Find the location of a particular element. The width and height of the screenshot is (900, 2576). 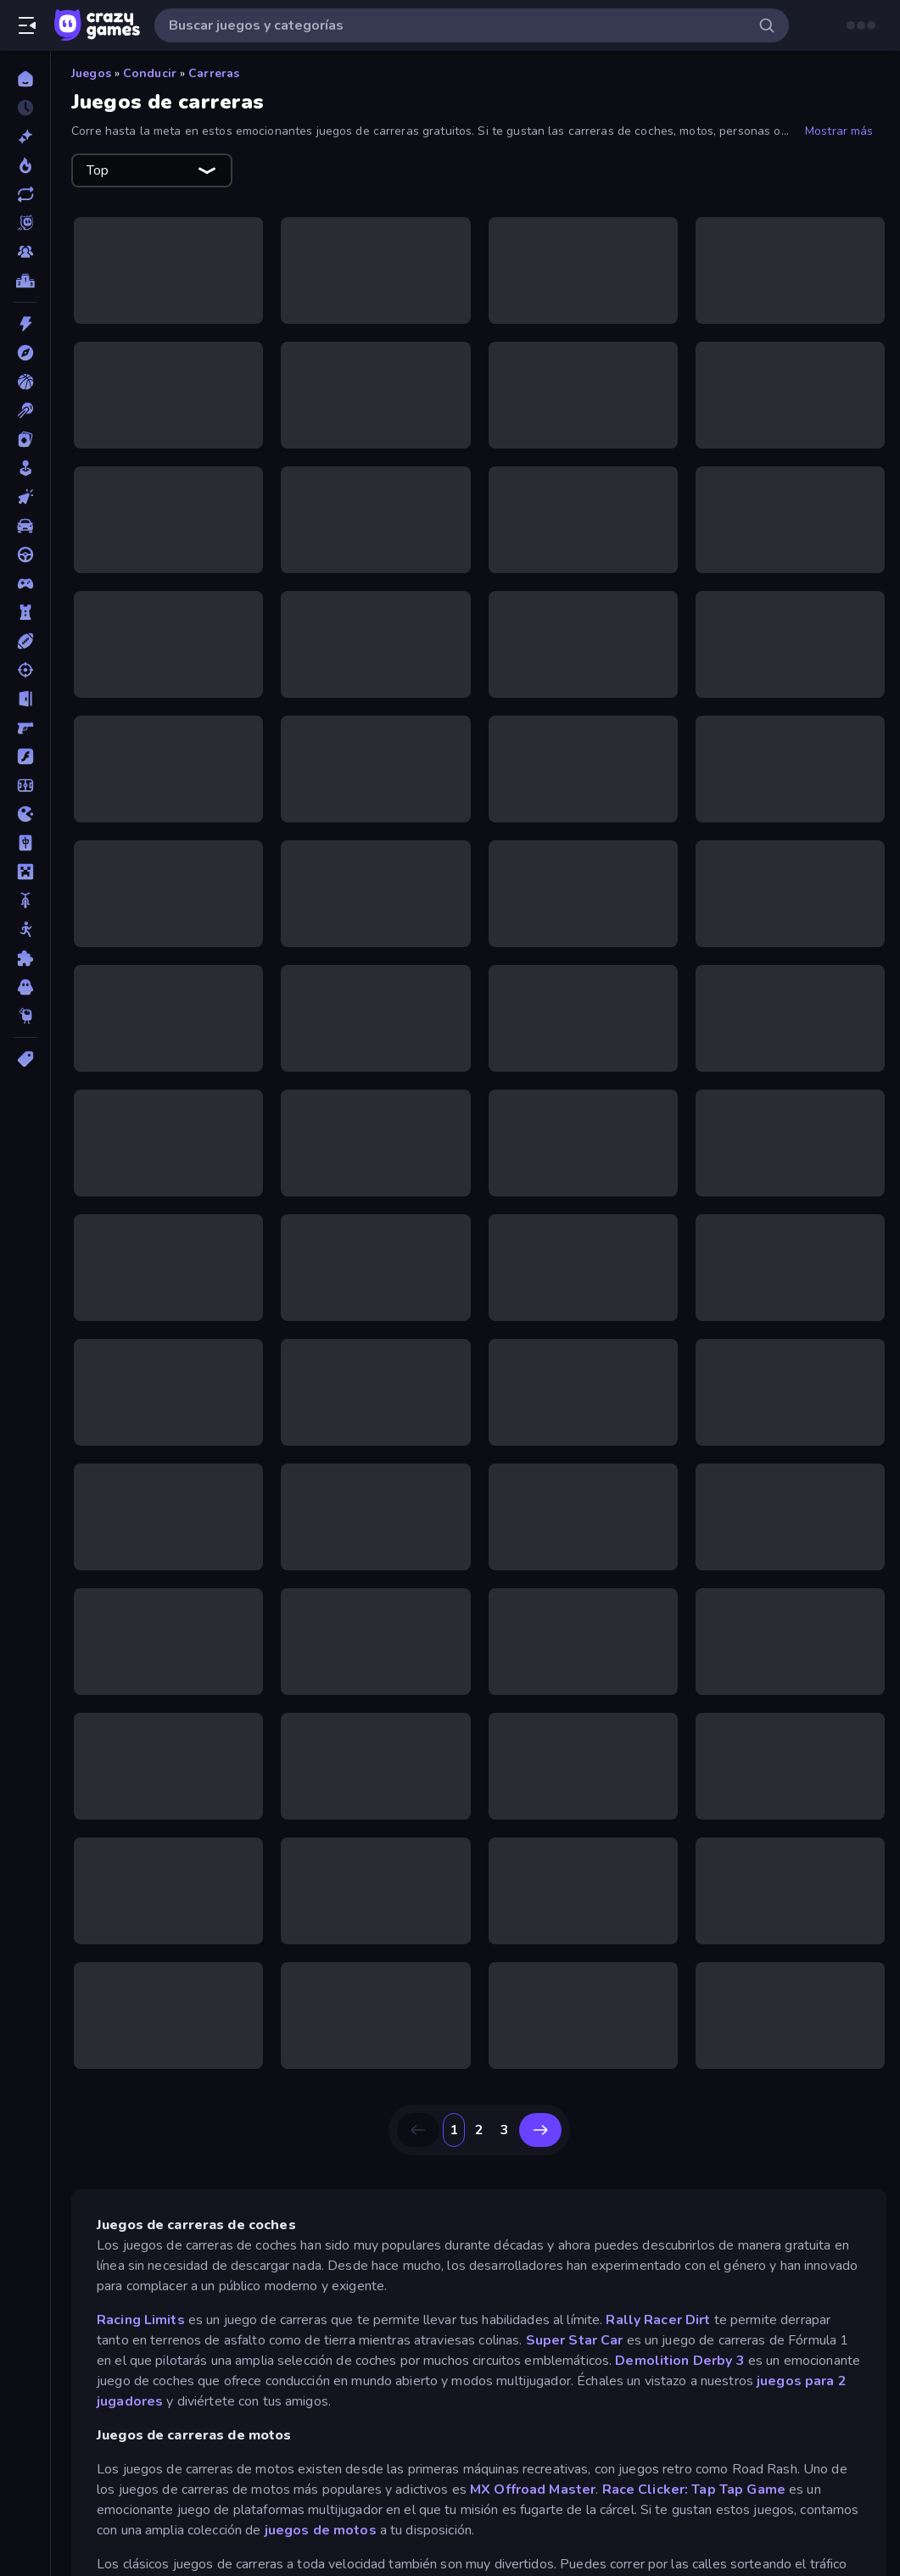

[.io] is located at coordinates (25, 814).